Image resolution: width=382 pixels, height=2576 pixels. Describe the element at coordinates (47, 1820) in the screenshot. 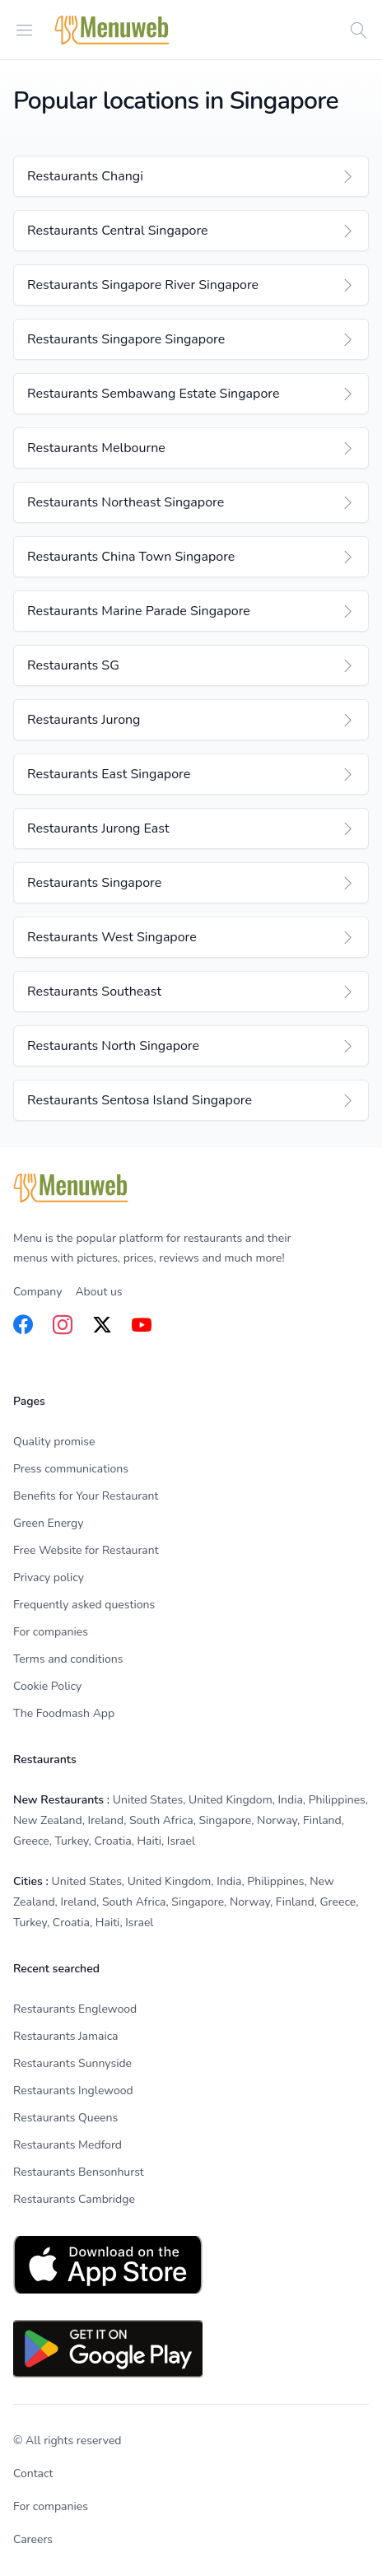

I see `New Zealand [listitem]` at that location.